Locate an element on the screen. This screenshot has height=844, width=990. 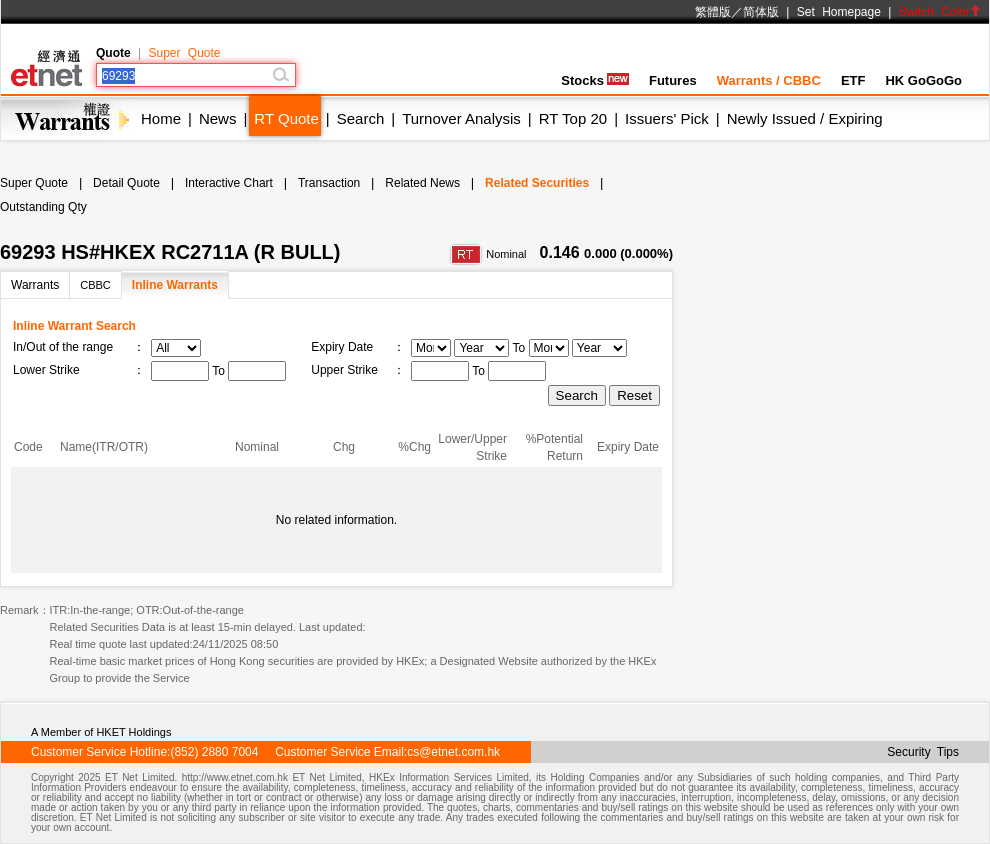
Related Securities is located at coordinates (537, 183).